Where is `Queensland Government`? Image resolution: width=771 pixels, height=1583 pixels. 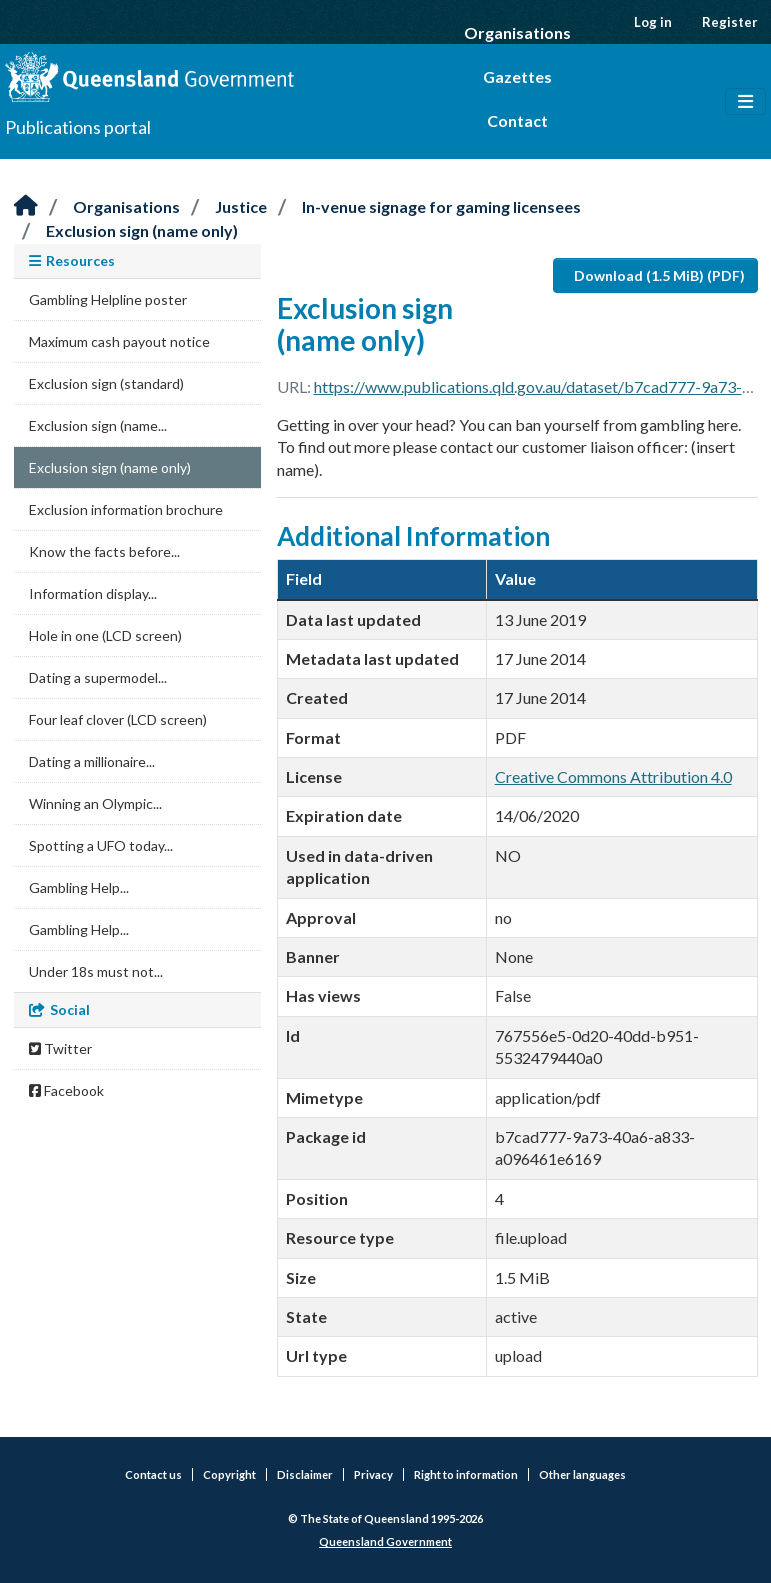
Queensland Government is located at coordinates (385, 1541).